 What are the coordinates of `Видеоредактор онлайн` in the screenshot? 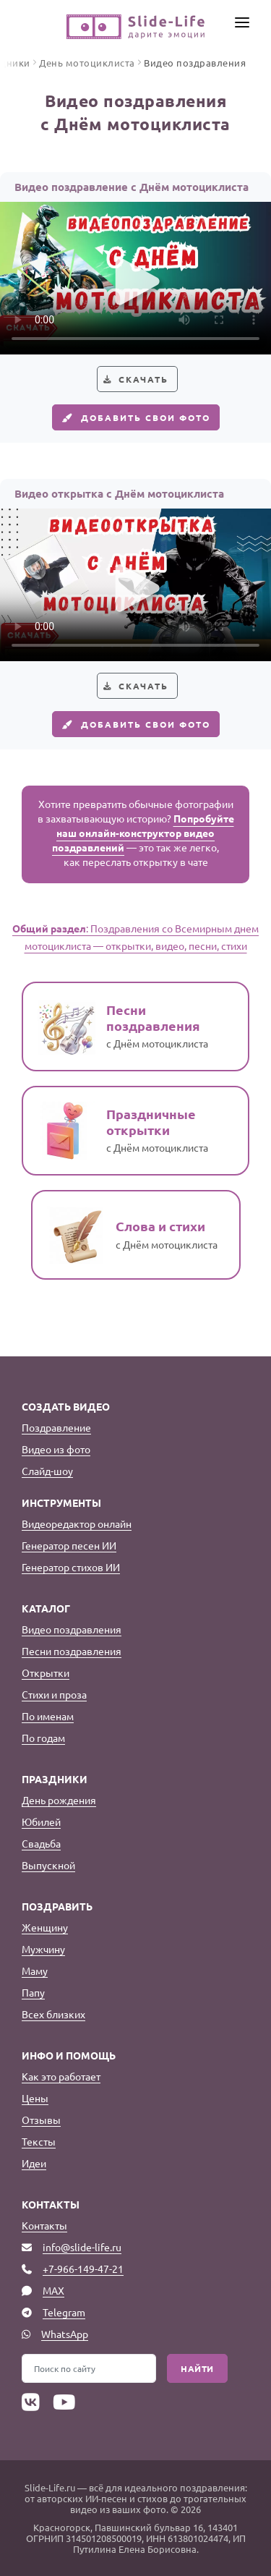 It's located at (77, 1523).